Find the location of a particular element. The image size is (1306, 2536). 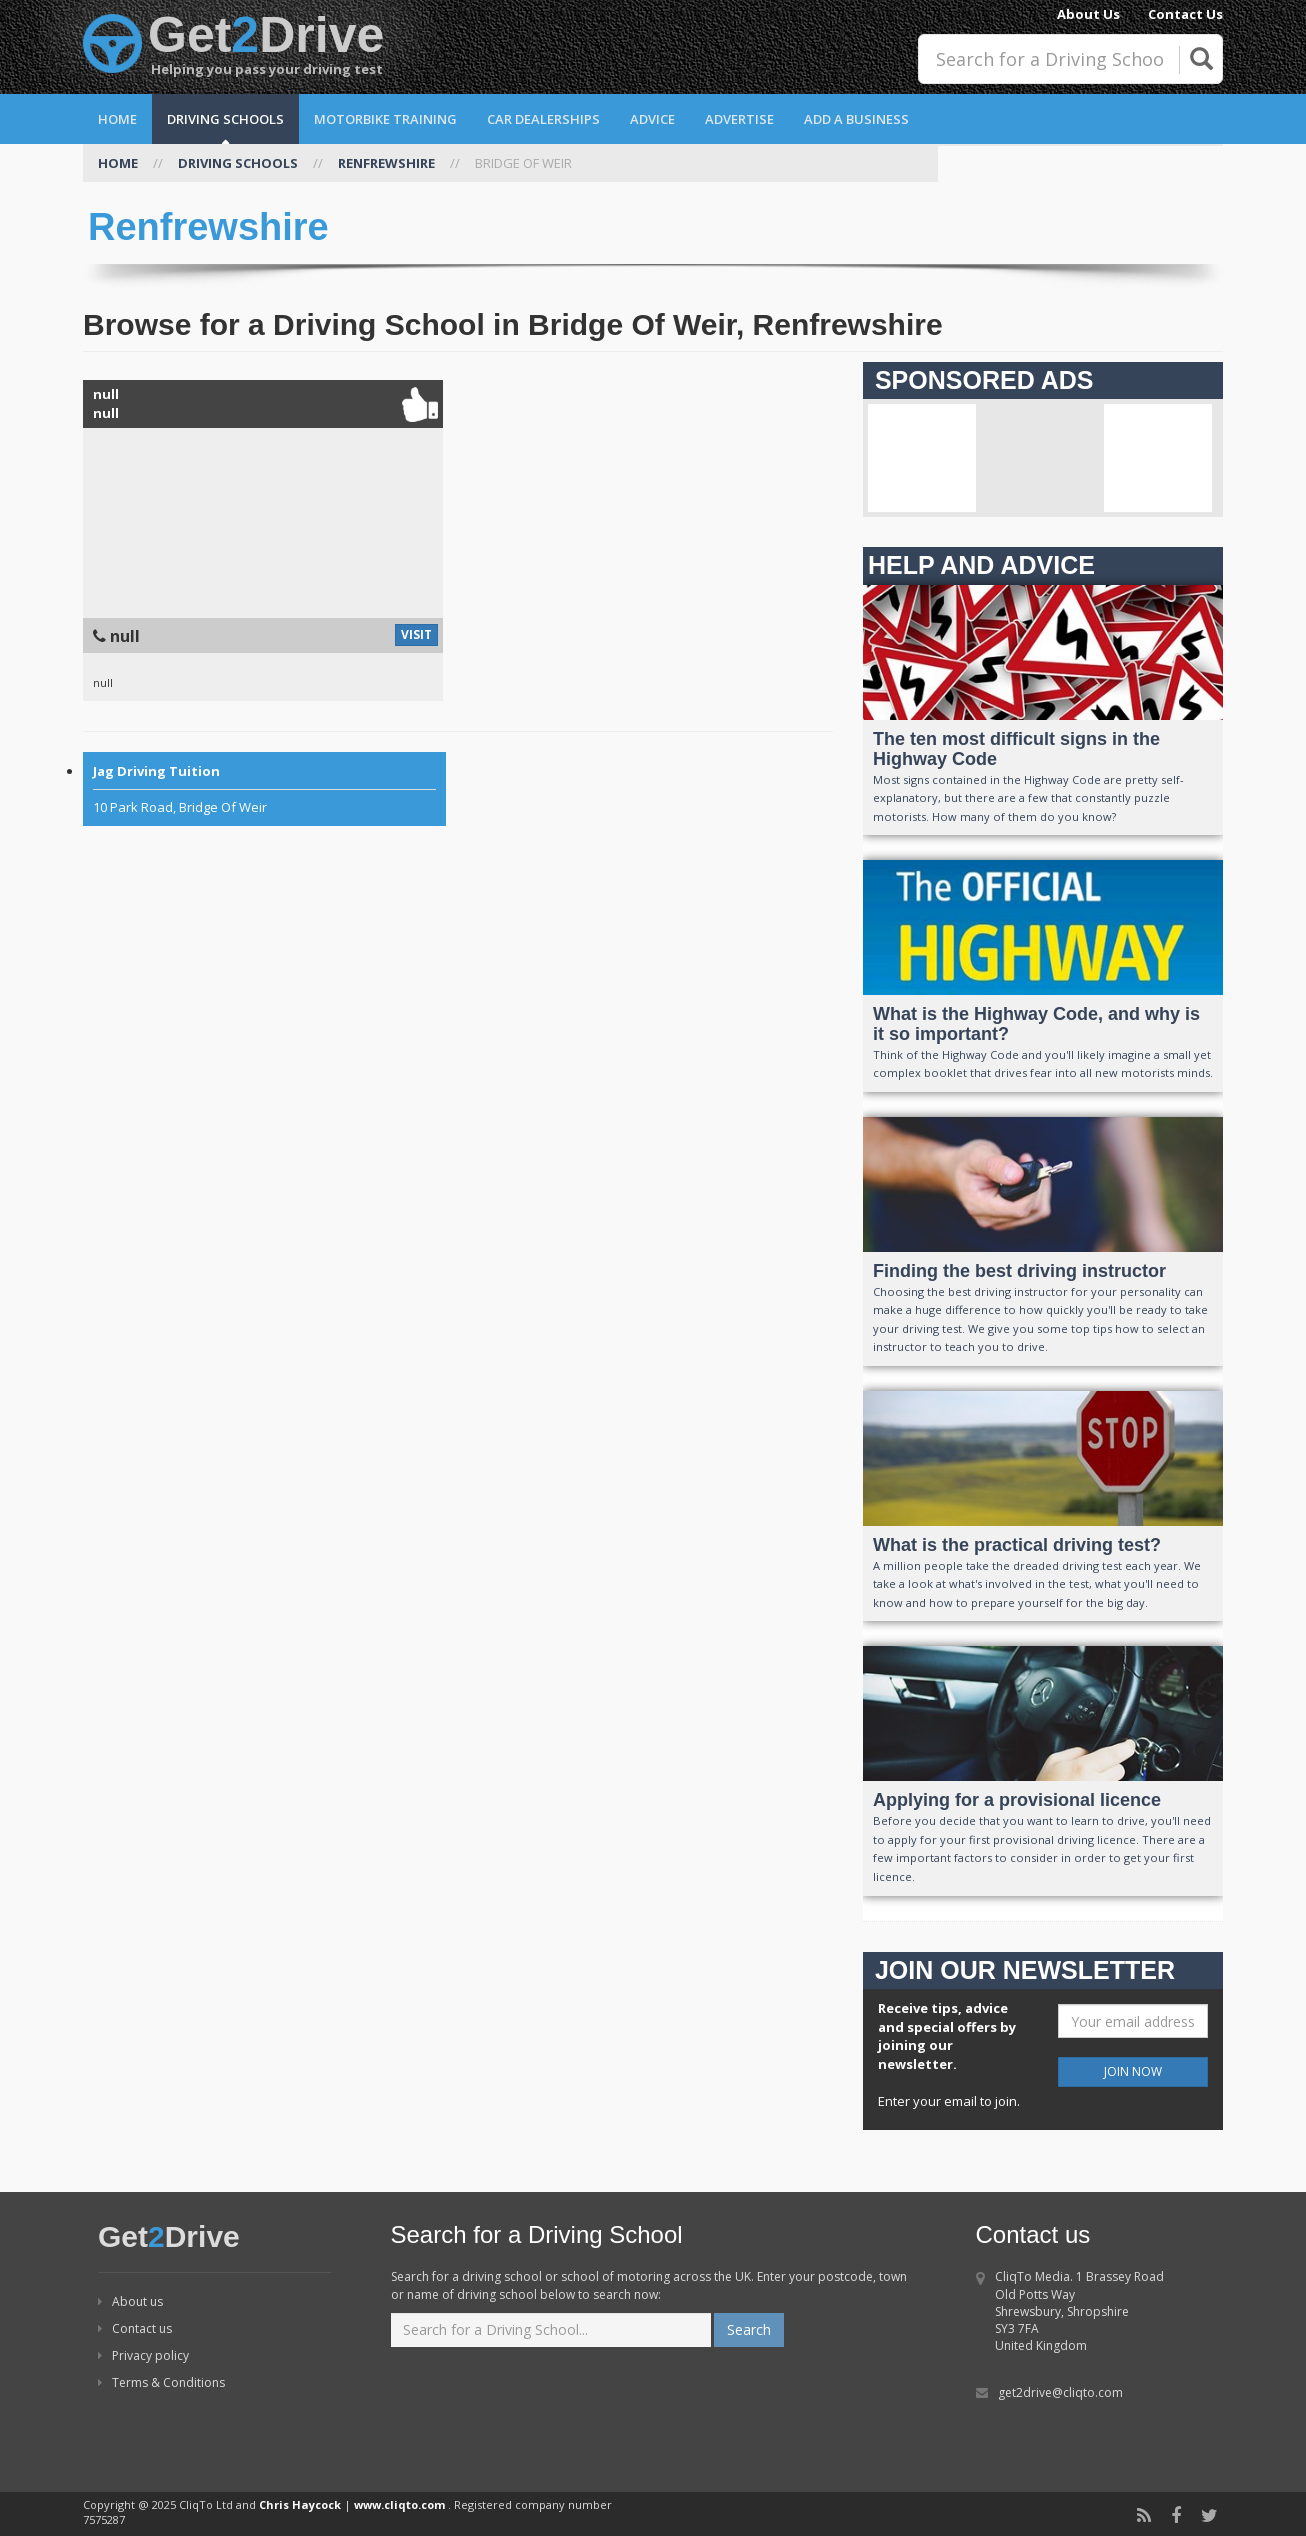

JOIN NOW is located at coordinates (1133, 2071).